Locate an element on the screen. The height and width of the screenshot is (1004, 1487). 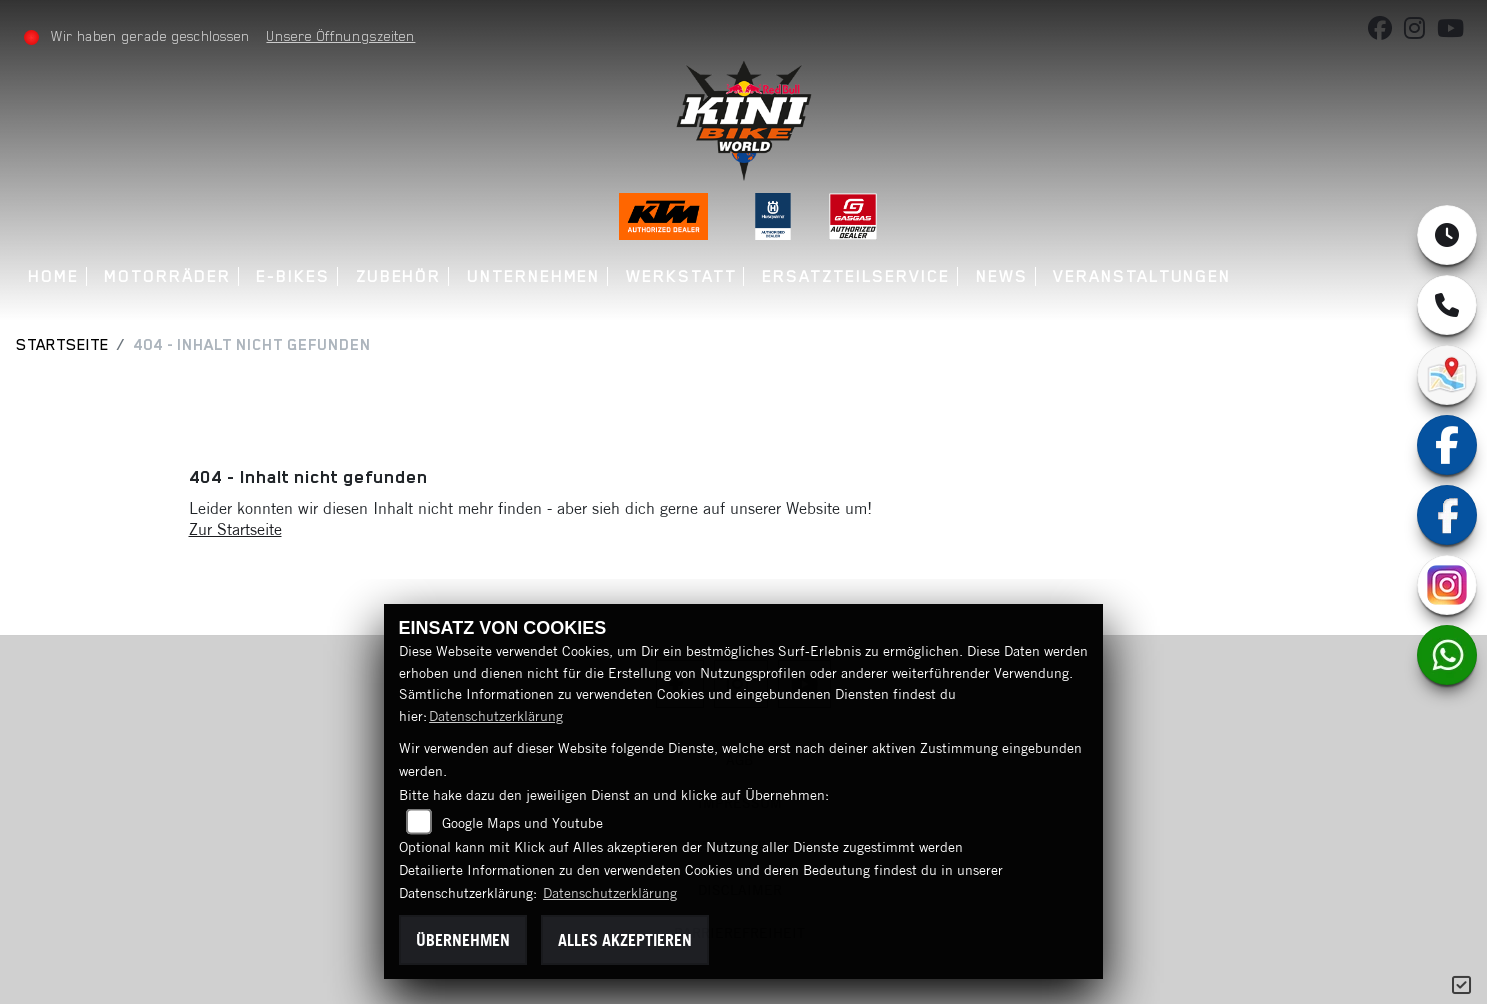
Zur Startseite is located at coordinates (235, 529).